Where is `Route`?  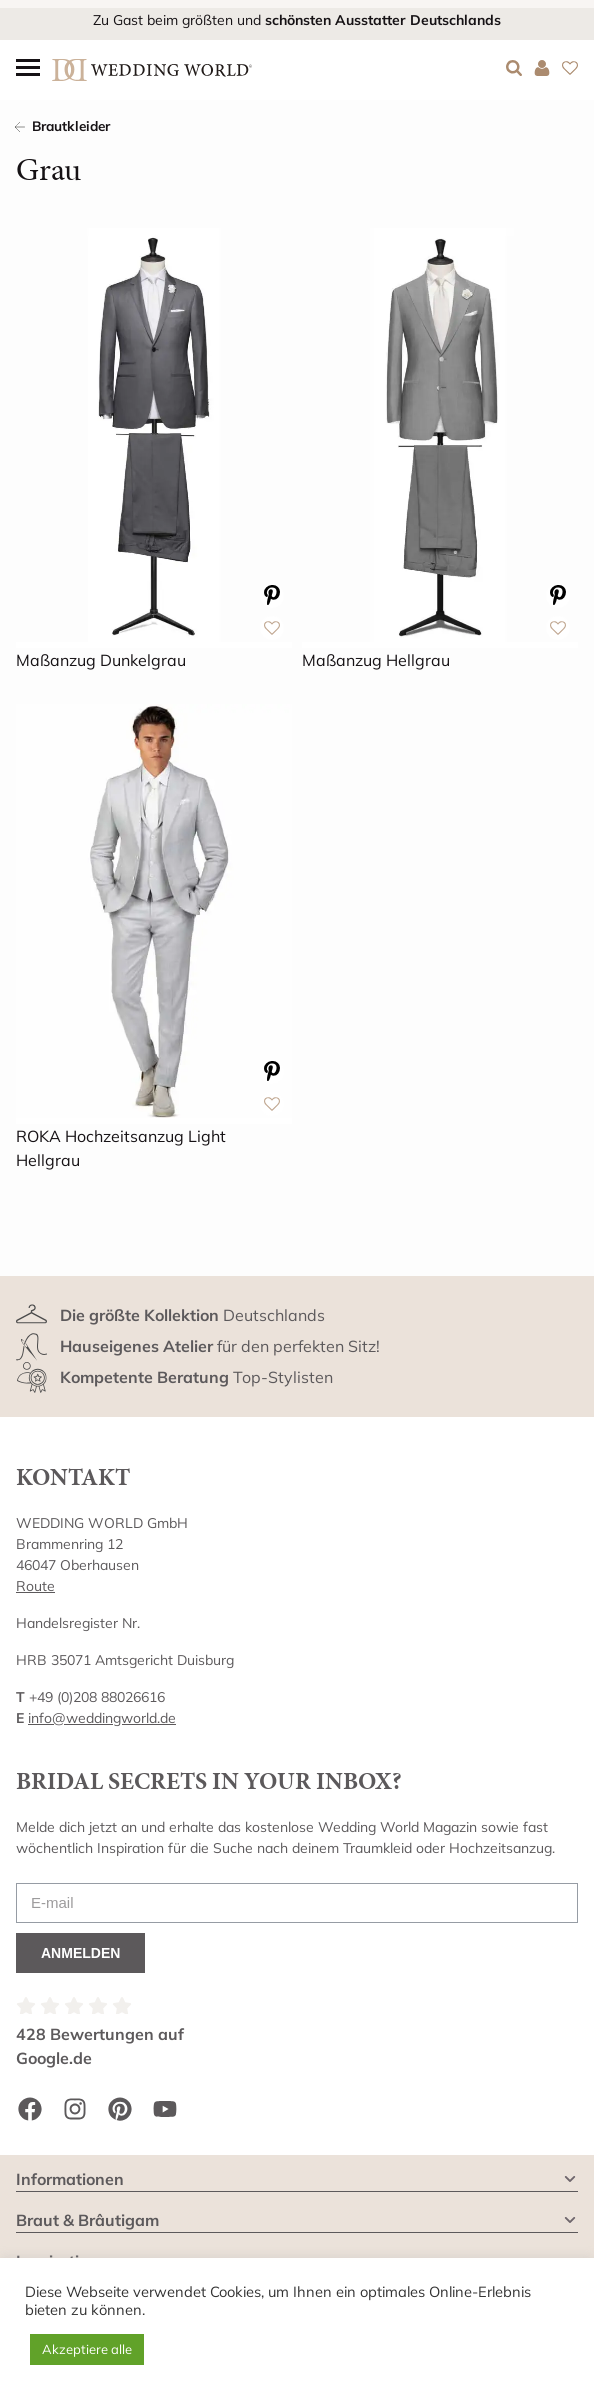
Route is located at coordinates (35, 1586).